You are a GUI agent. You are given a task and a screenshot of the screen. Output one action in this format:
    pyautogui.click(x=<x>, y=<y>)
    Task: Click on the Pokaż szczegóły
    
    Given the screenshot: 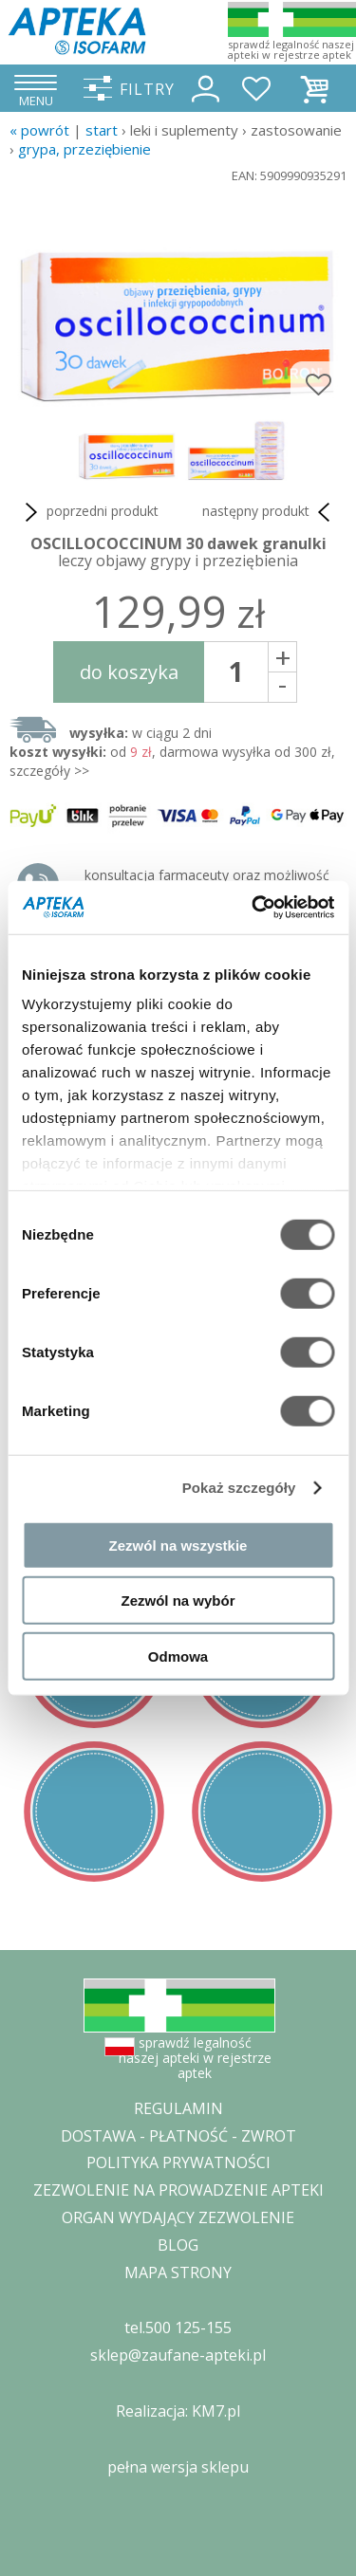 What is the action you would take?
    pyautogui.click(x=239, y=1488)
    